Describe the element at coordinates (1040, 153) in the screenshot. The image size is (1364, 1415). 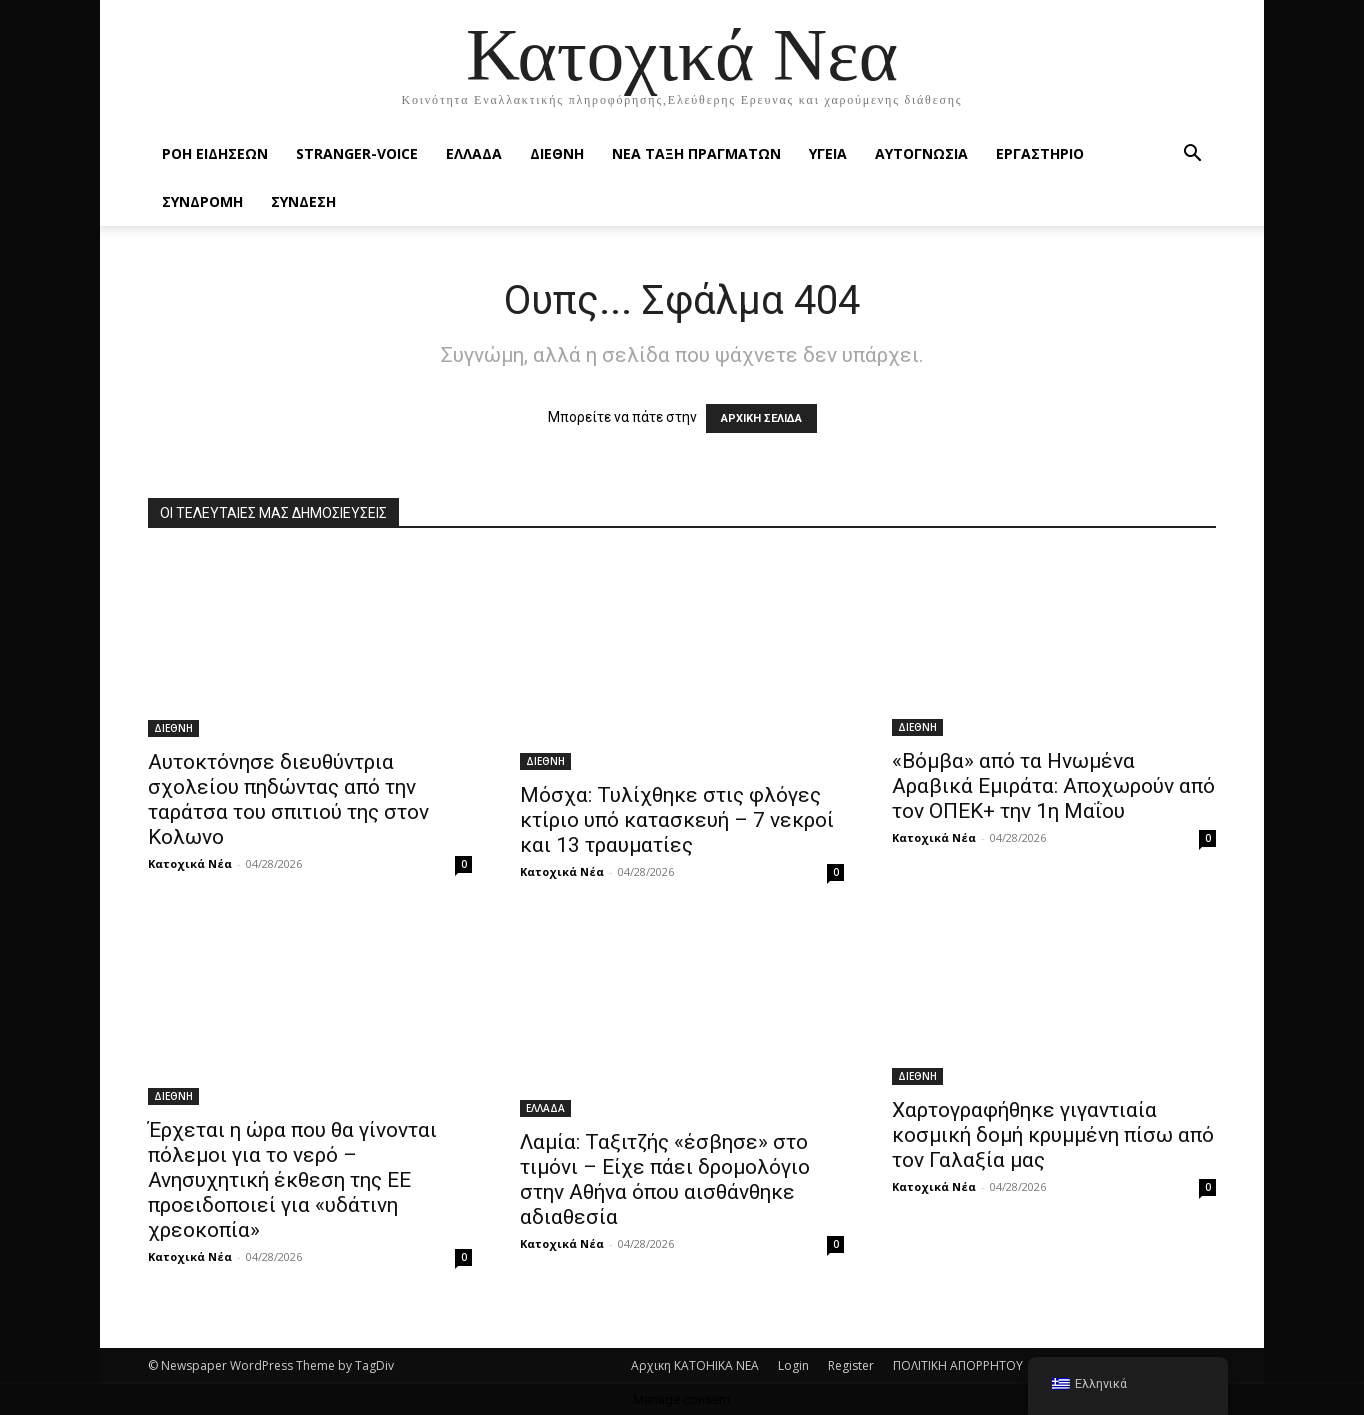
I see `ΕΡΓΑΣΤΗΡΙΟ` at that location.